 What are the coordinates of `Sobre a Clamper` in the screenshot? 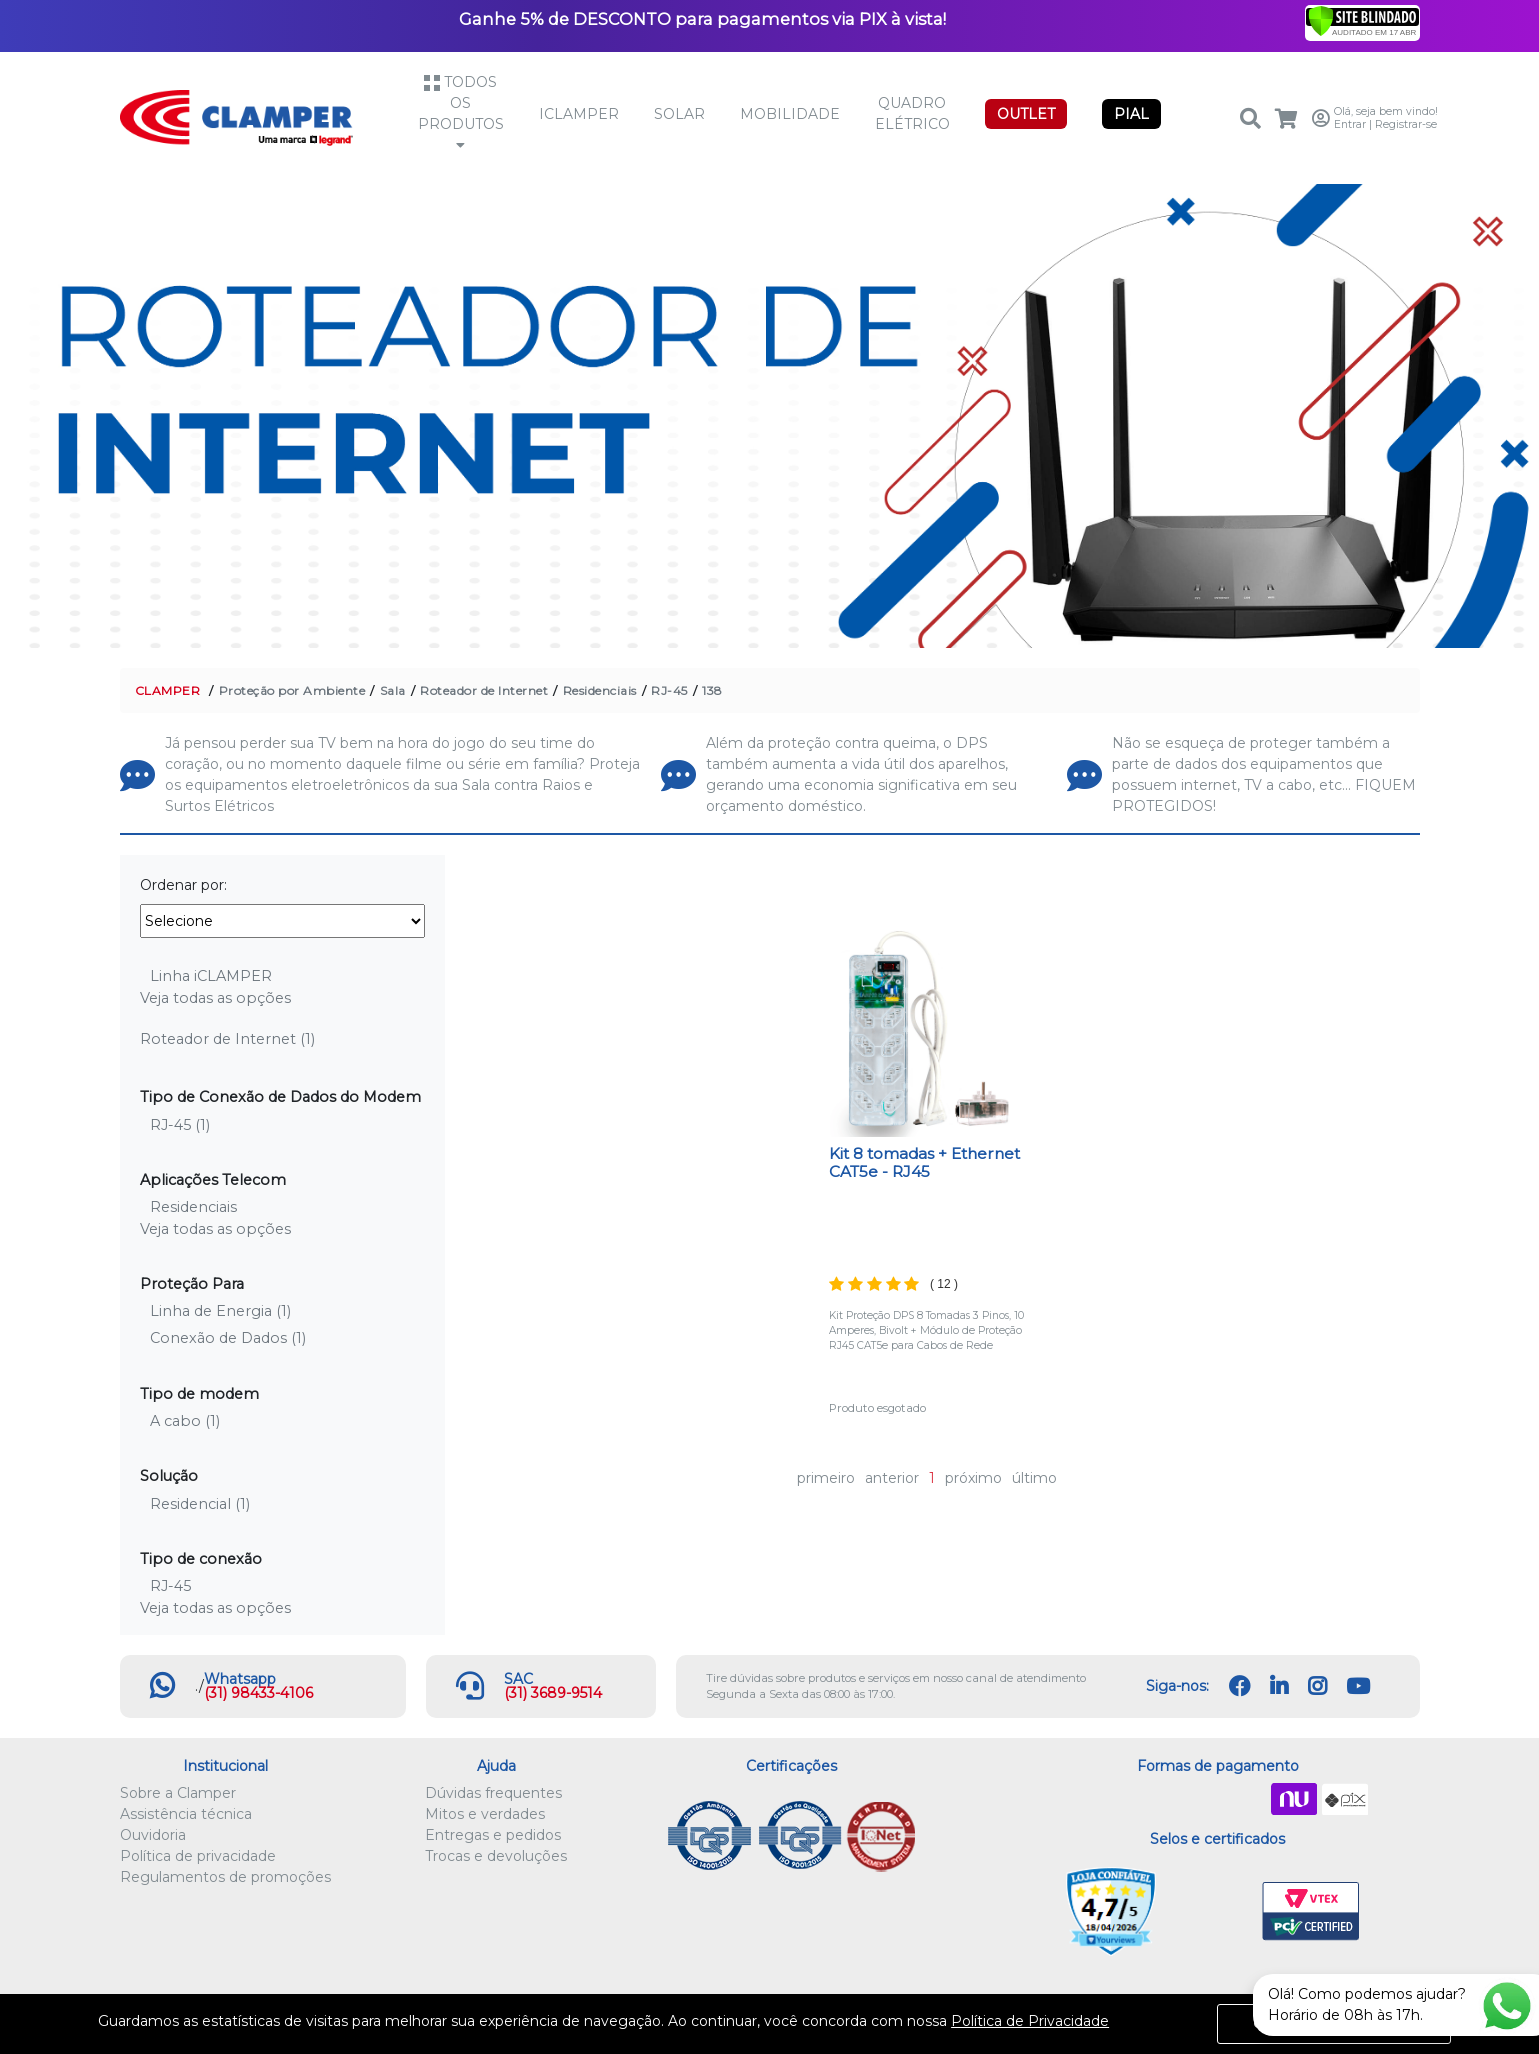 It's located at (178, 1793).